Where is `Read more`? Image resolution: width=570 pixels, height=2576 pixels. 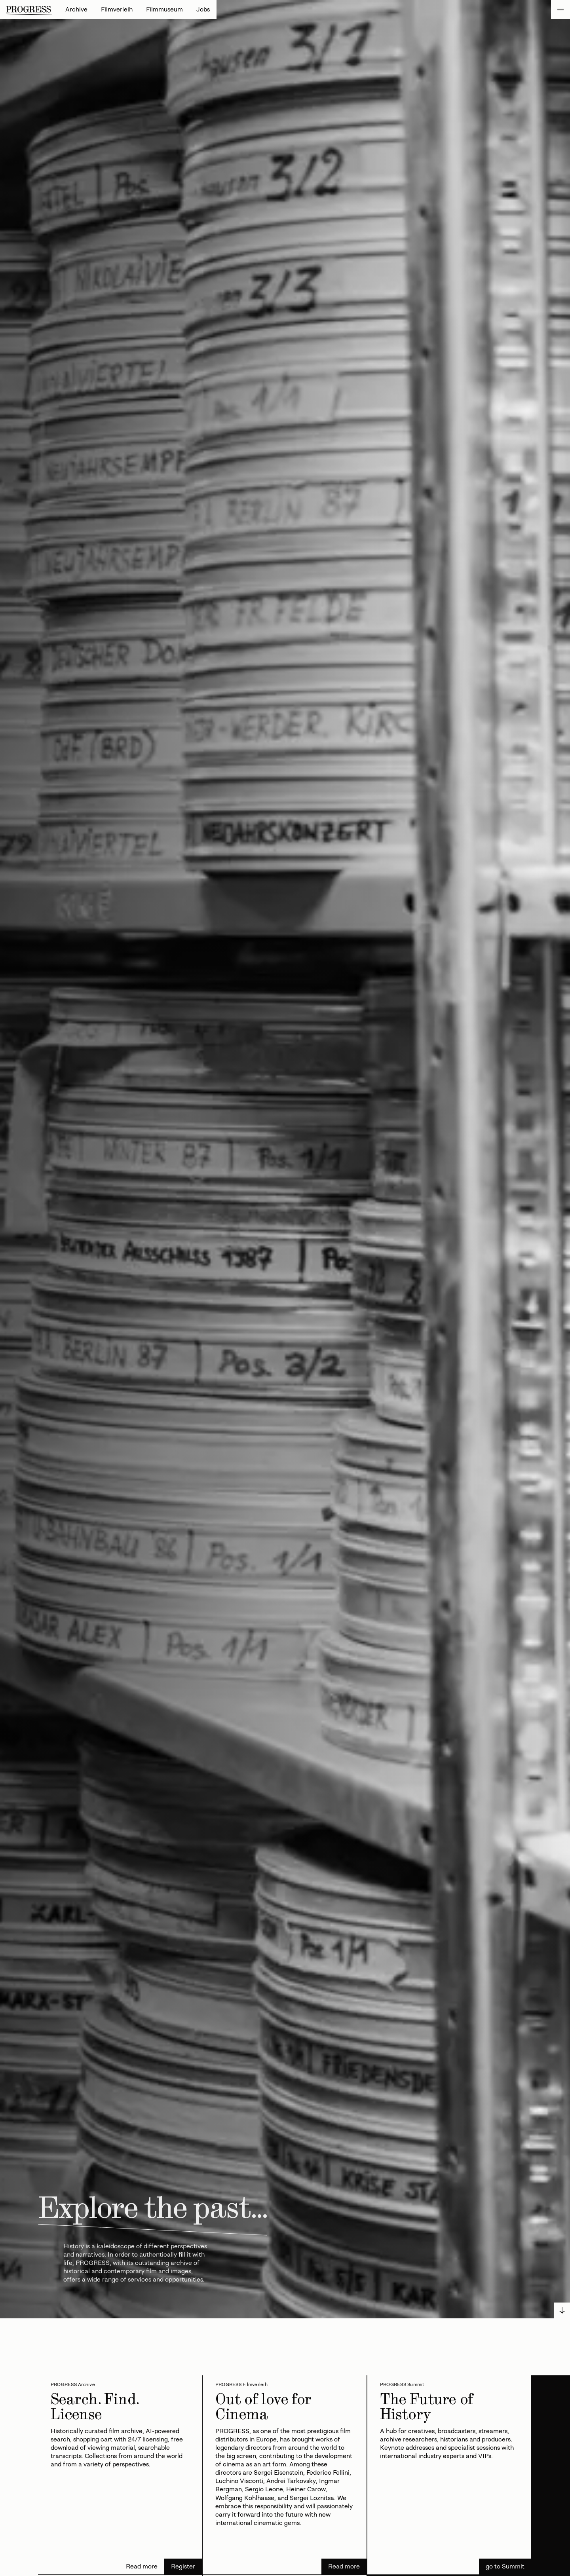 Read more is located at coordinates (142, 2566).